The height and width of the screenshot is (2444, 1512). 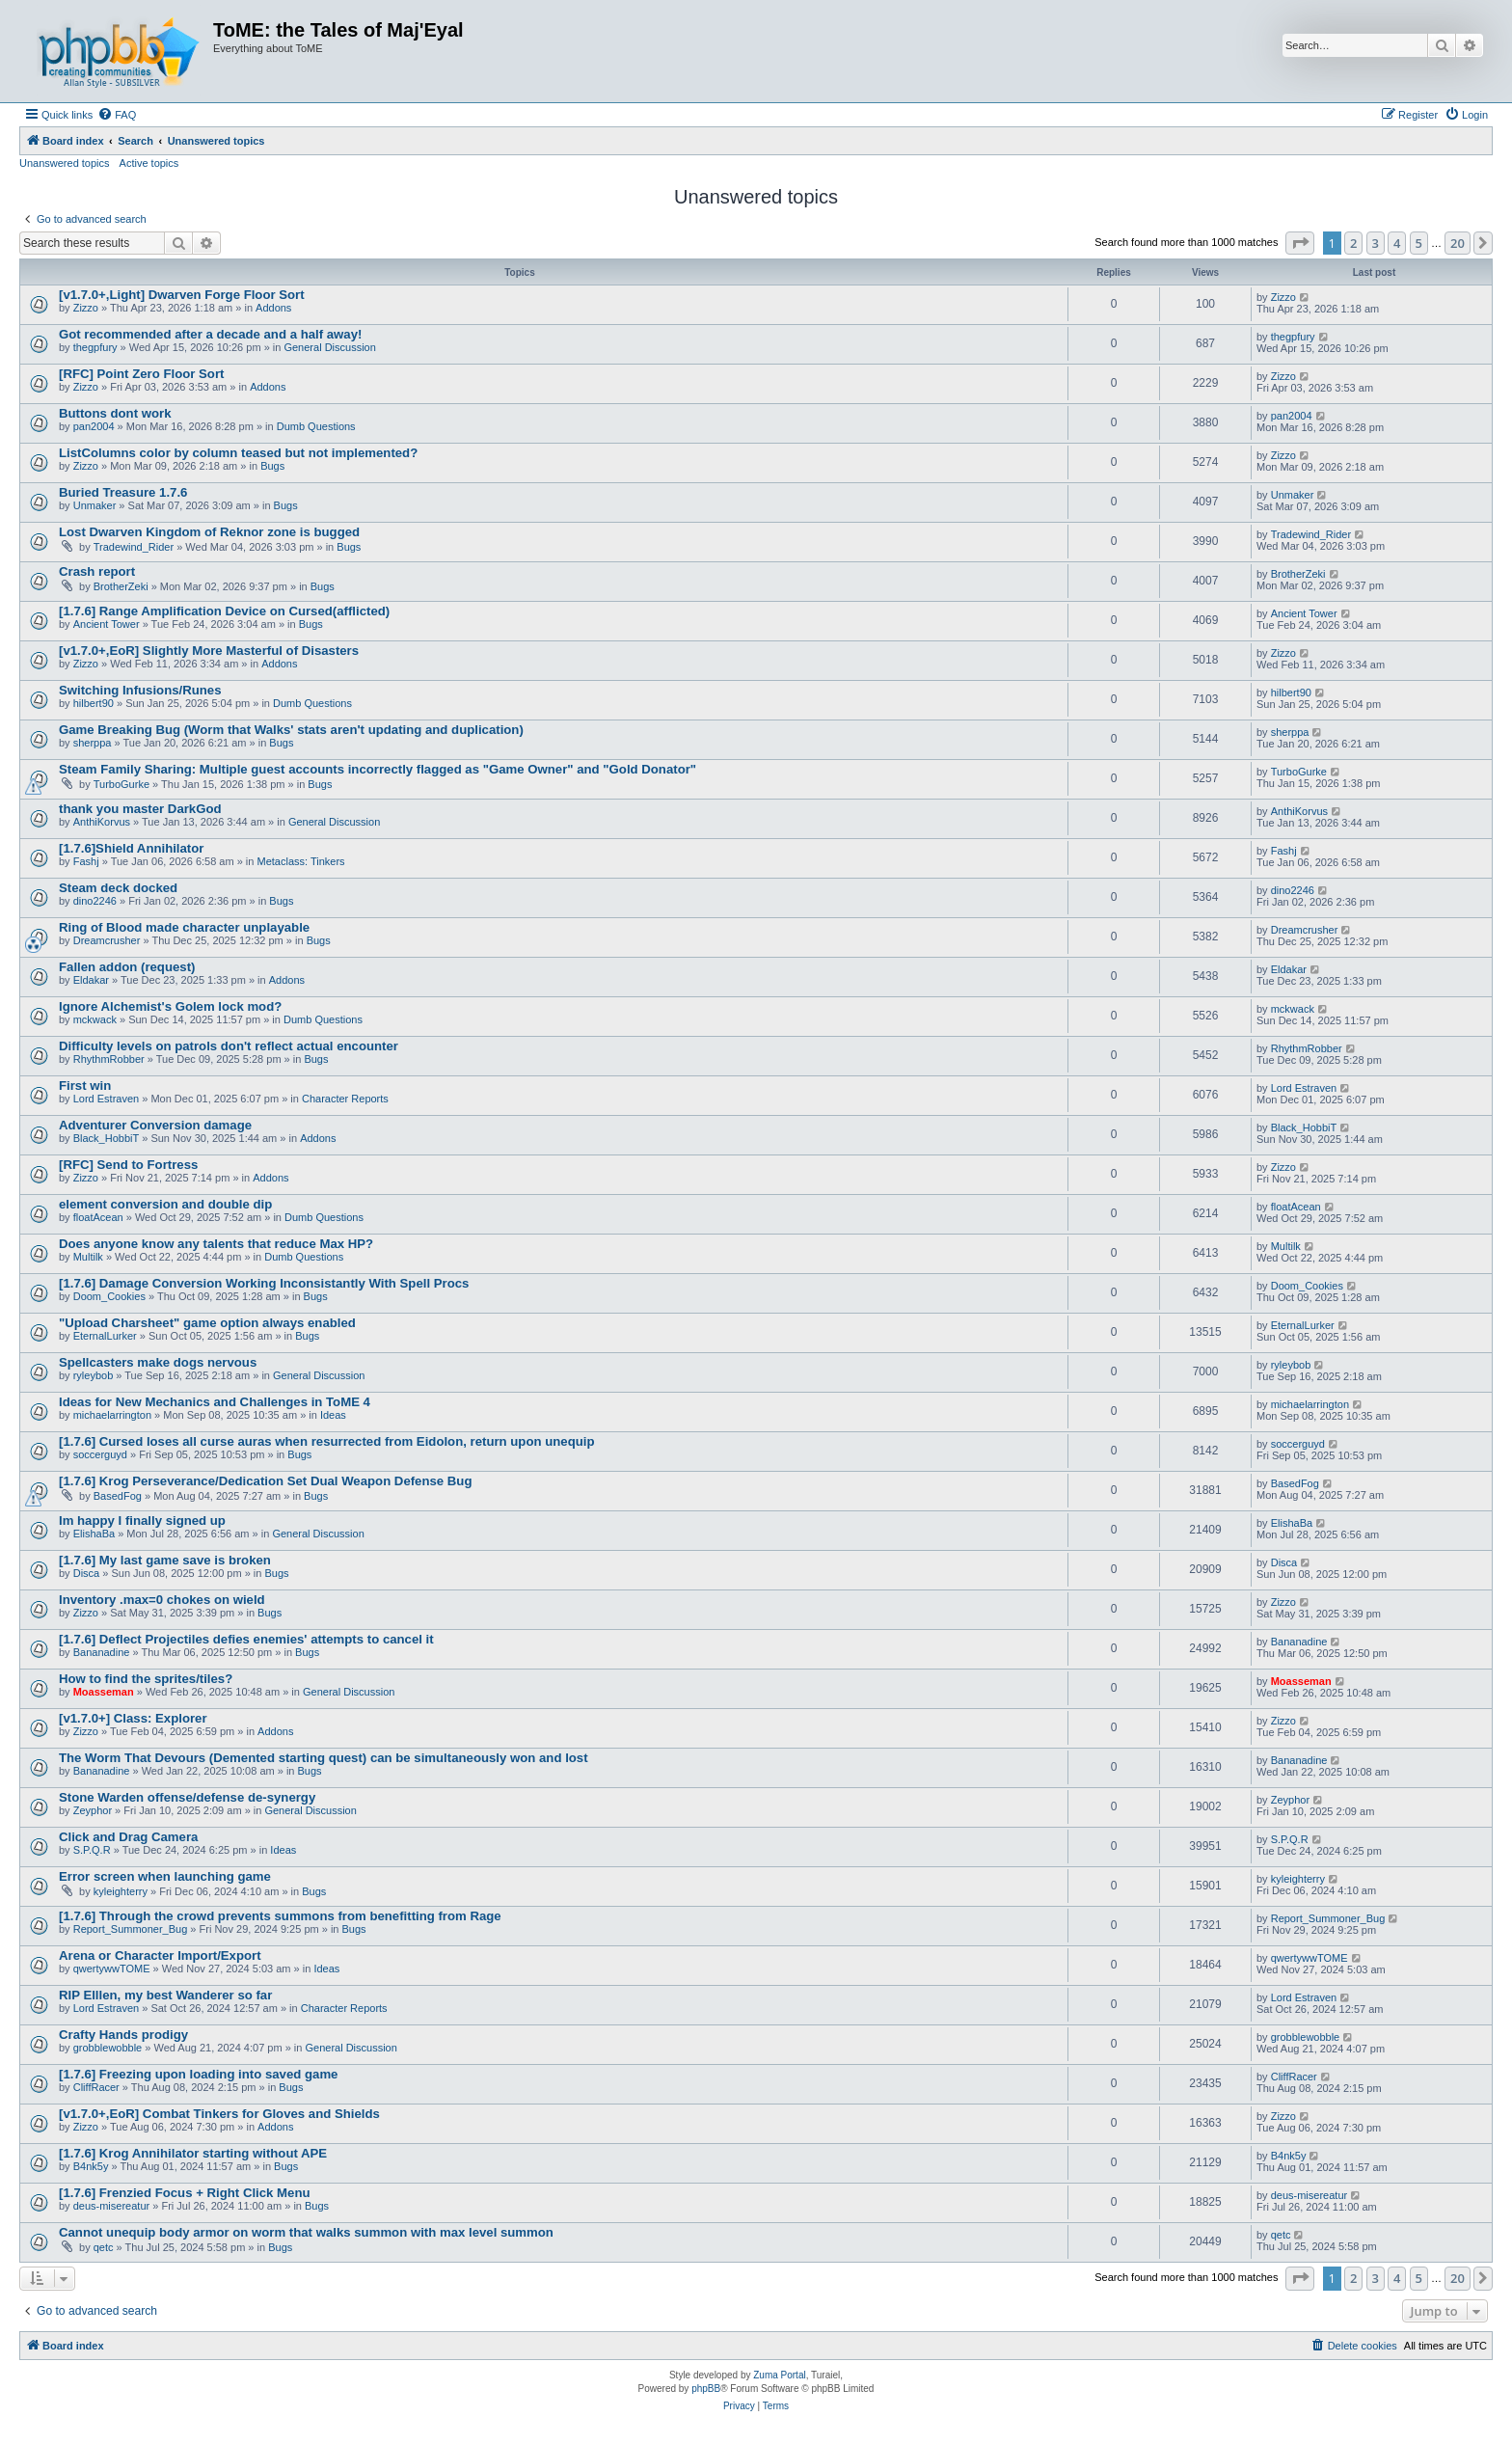 What do you see at coordinates (94, 426) in the screenshot?
I see `pan2004` at bounding box center [94, 426].